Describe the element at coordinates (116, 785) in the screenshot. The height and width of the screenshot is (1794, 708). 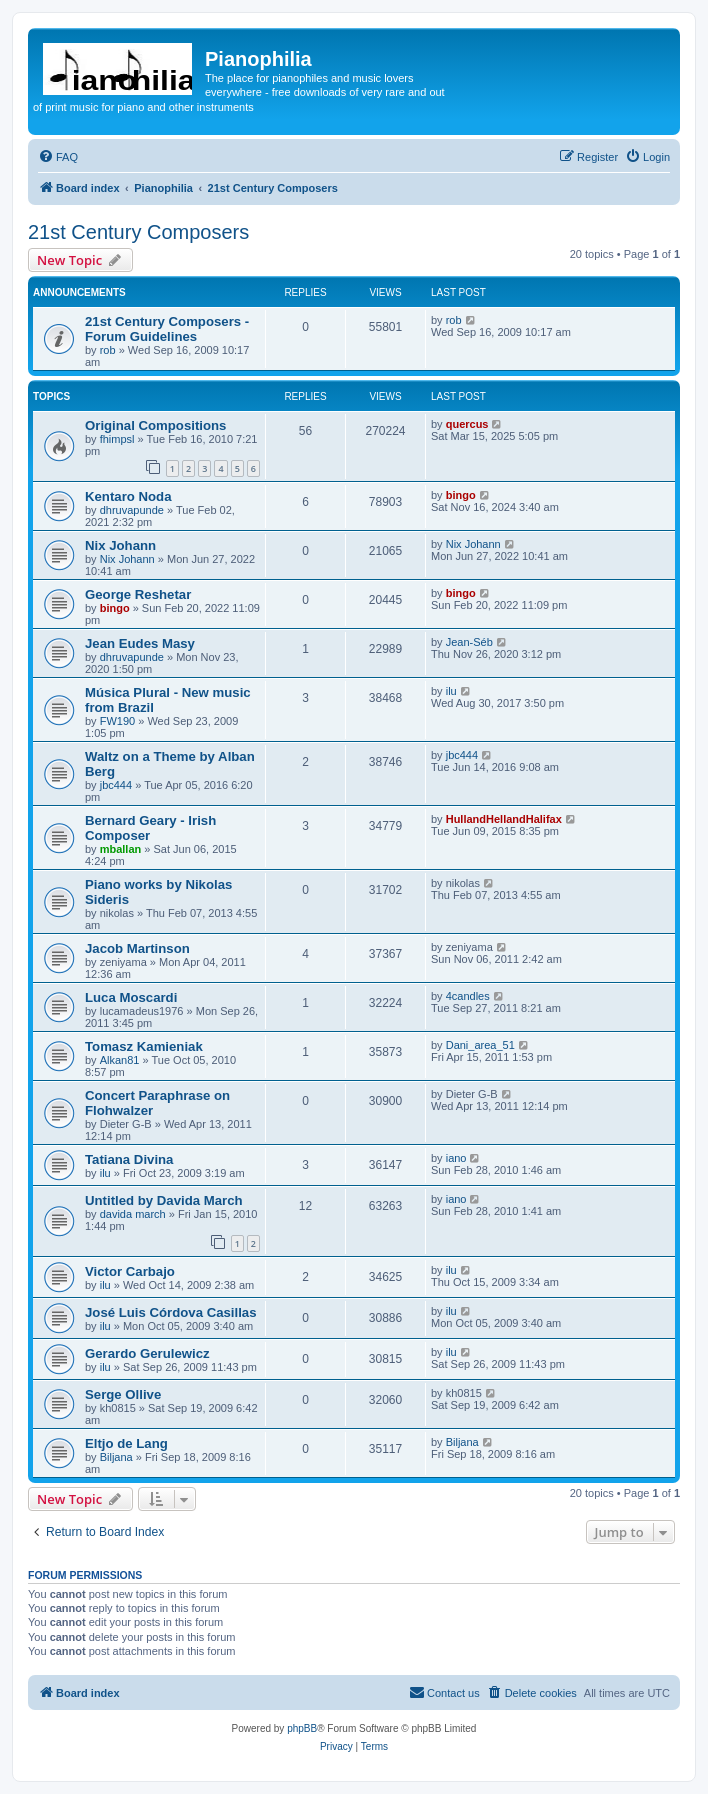
I see `jbc444` at that location.